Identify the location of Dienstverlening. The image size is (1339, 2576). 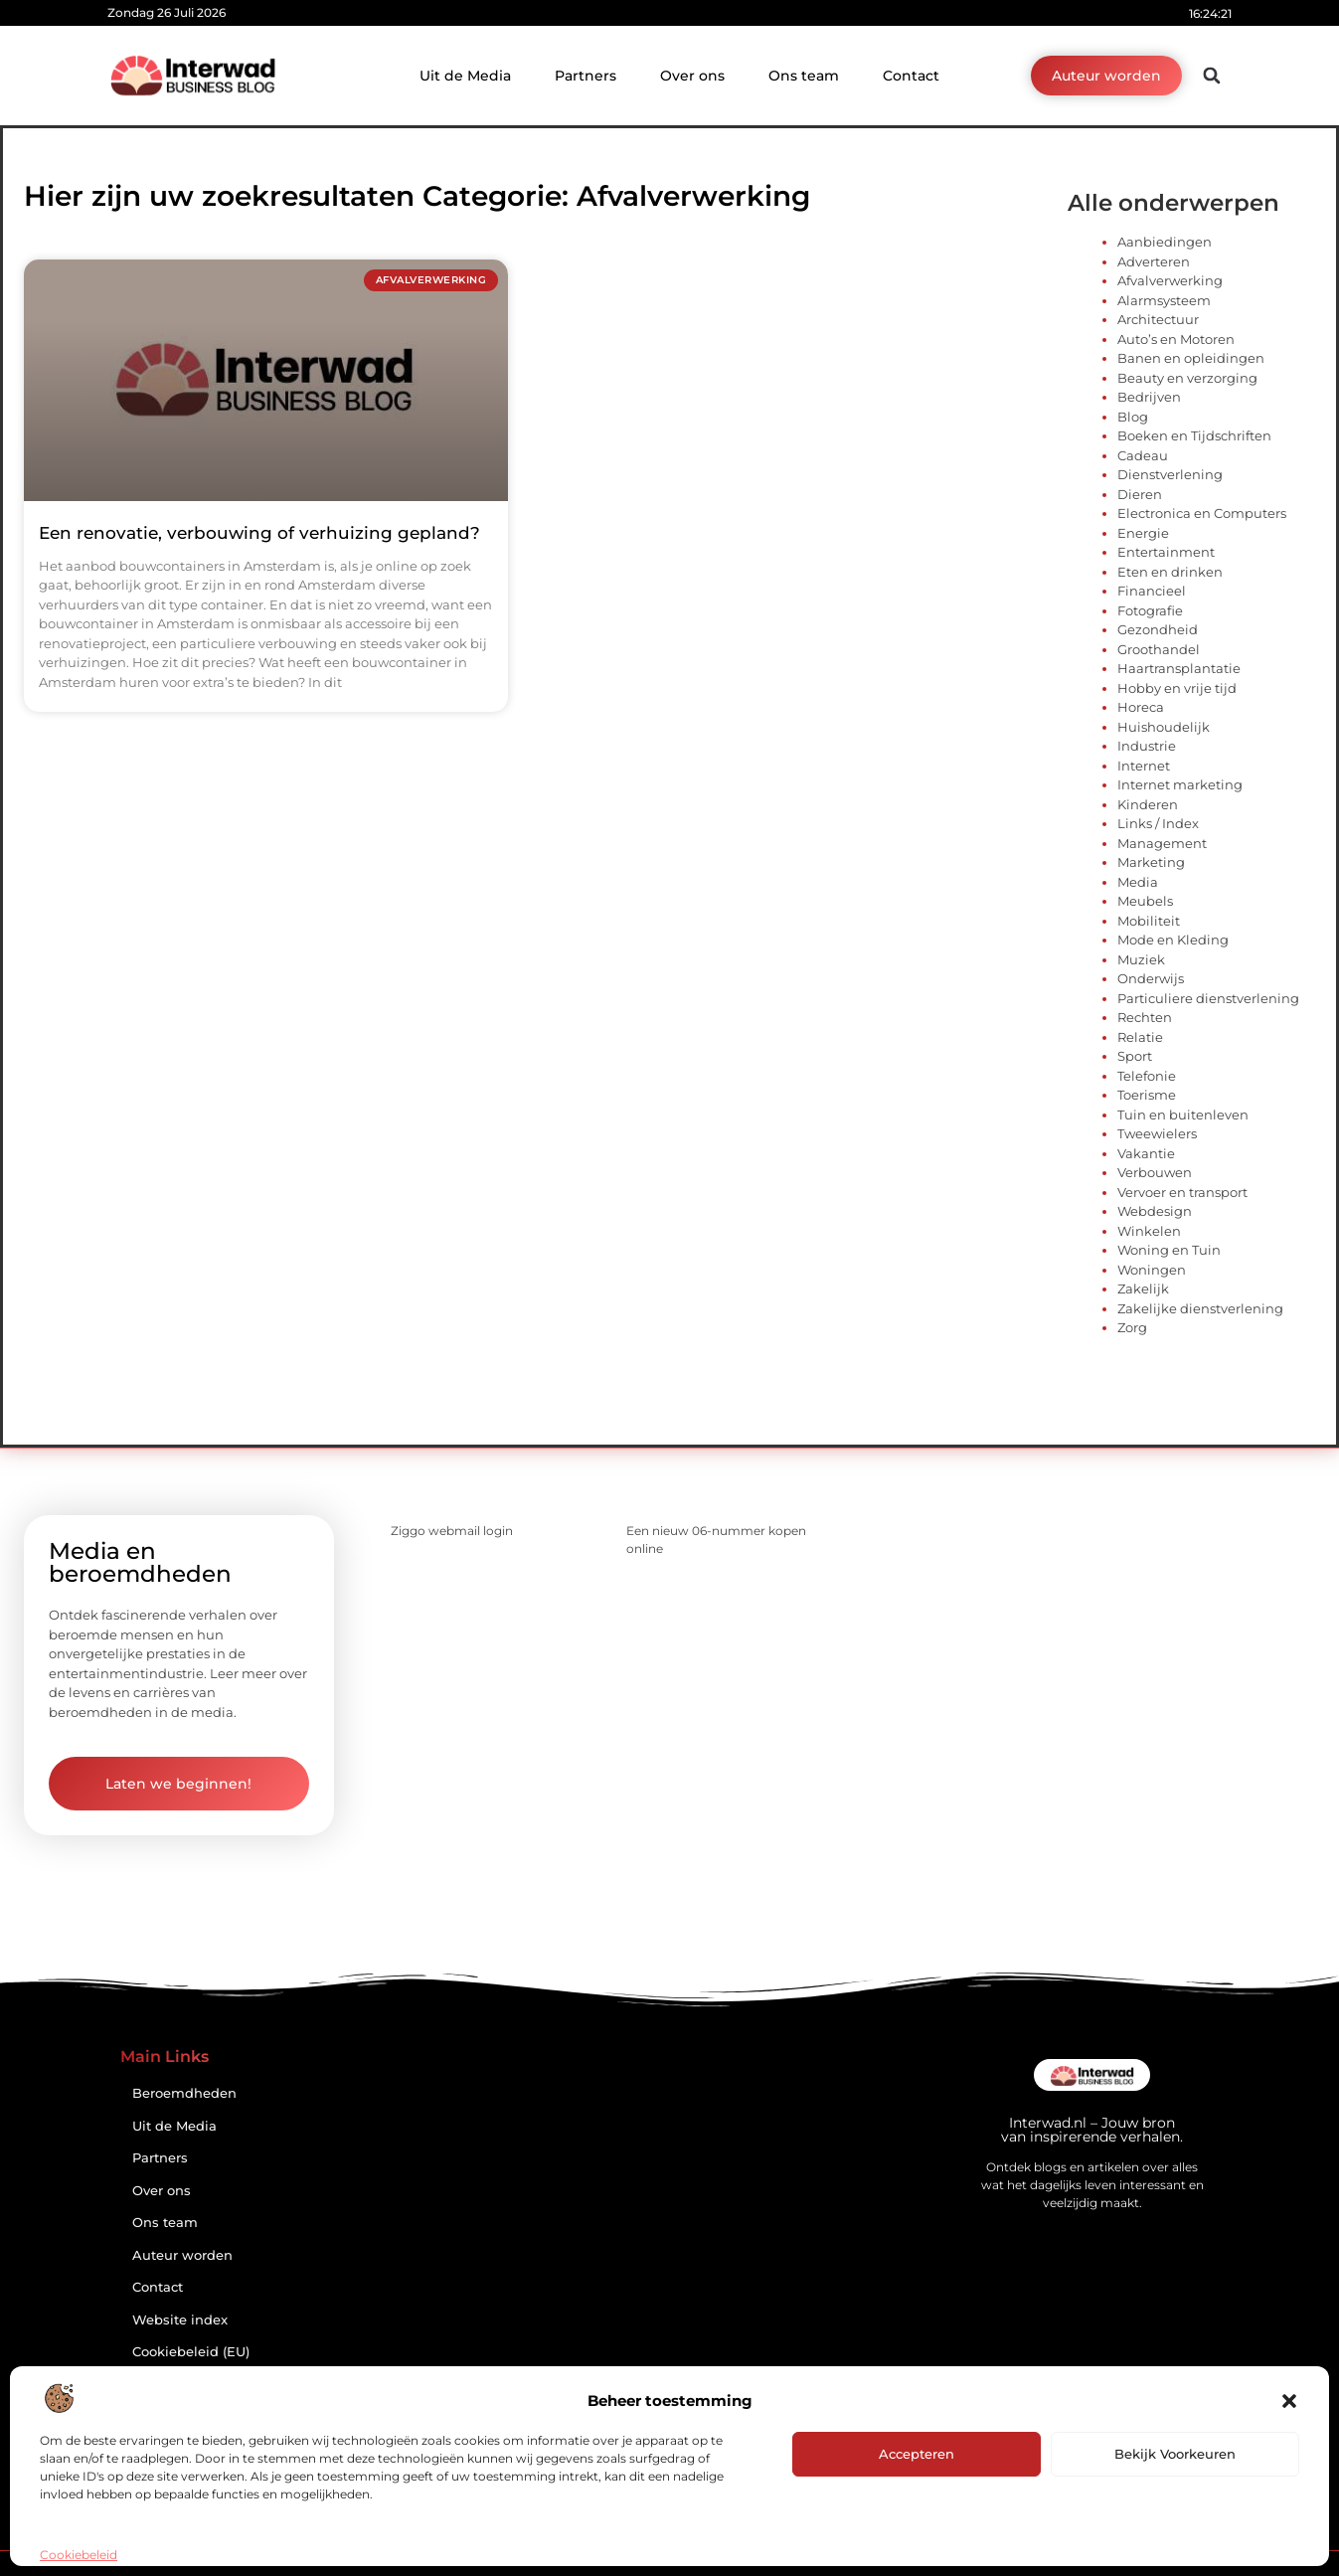
(1170, 474).